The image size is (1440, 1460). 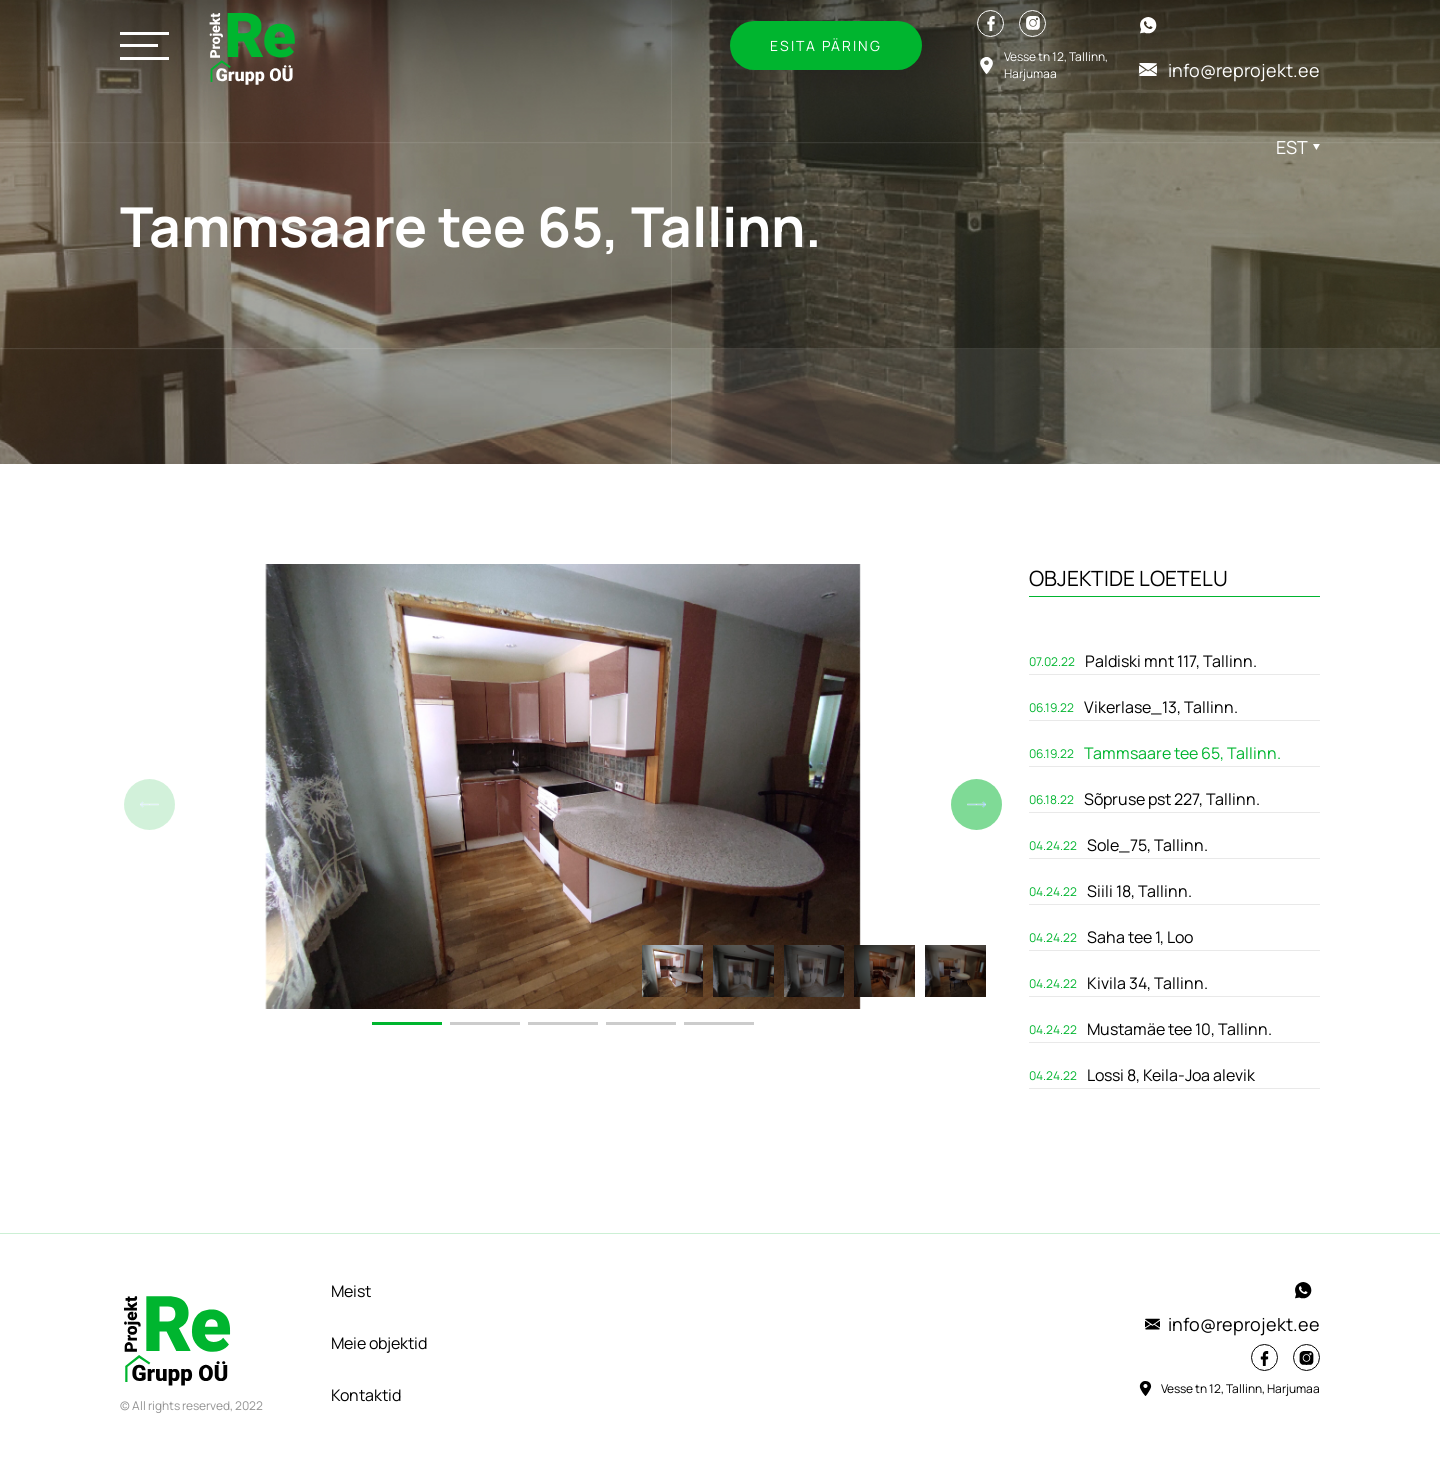 What do you see at coordinates (1139, 891) in the screenshot?
I see `Siili 18, Tallinn.` at bounding box center [1139, 891].